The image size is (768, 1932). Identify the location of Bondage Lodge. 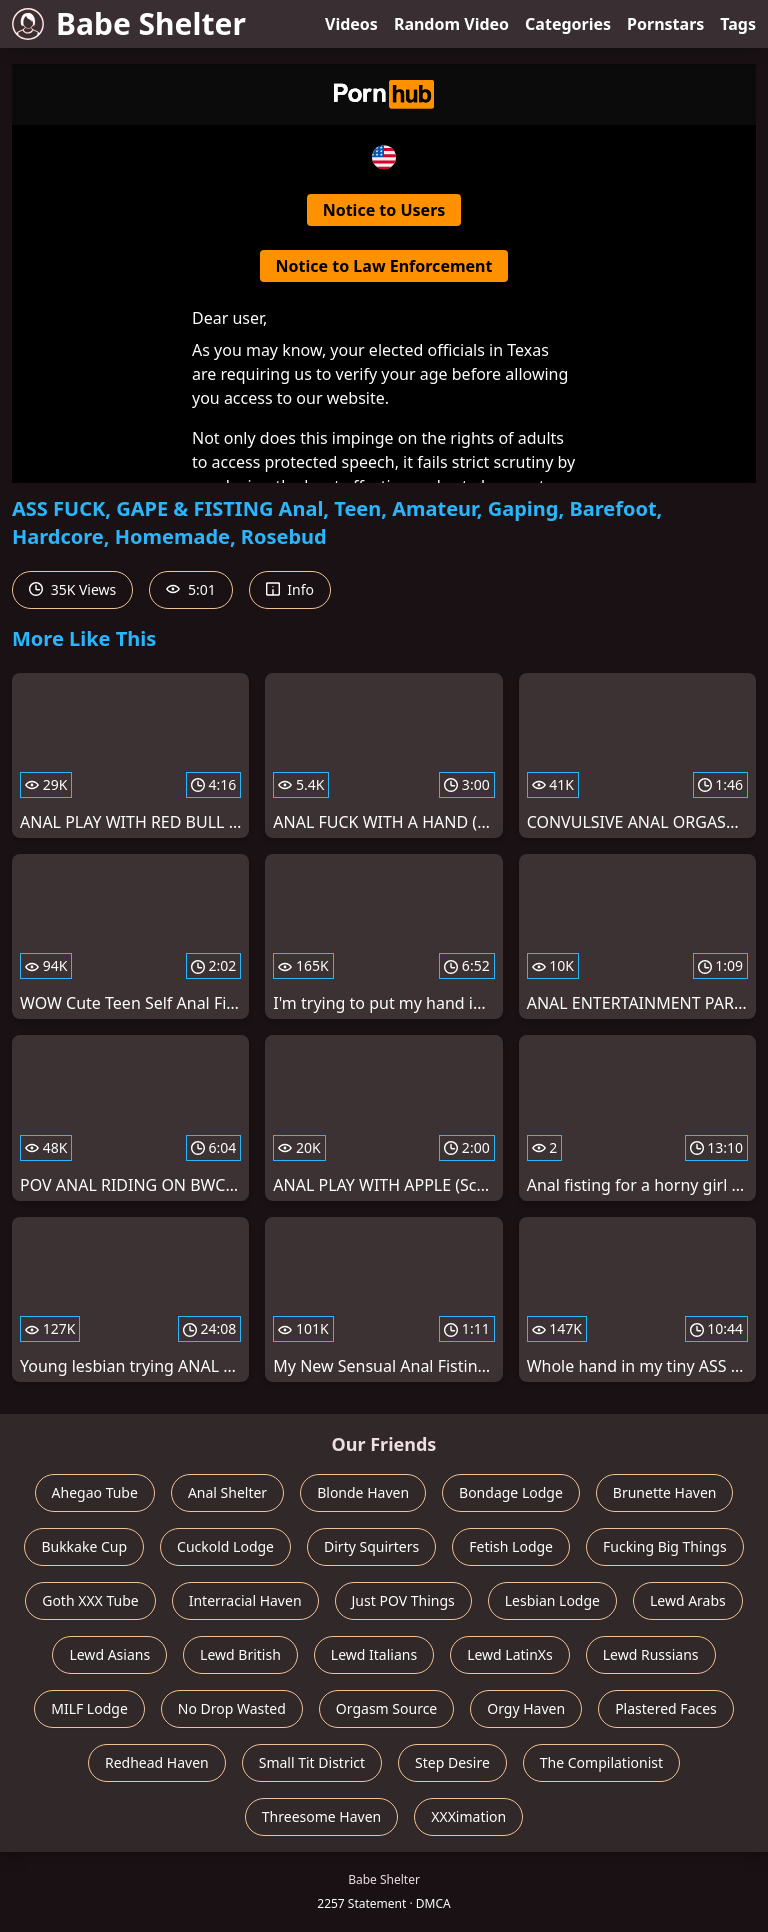
(511, 1492).